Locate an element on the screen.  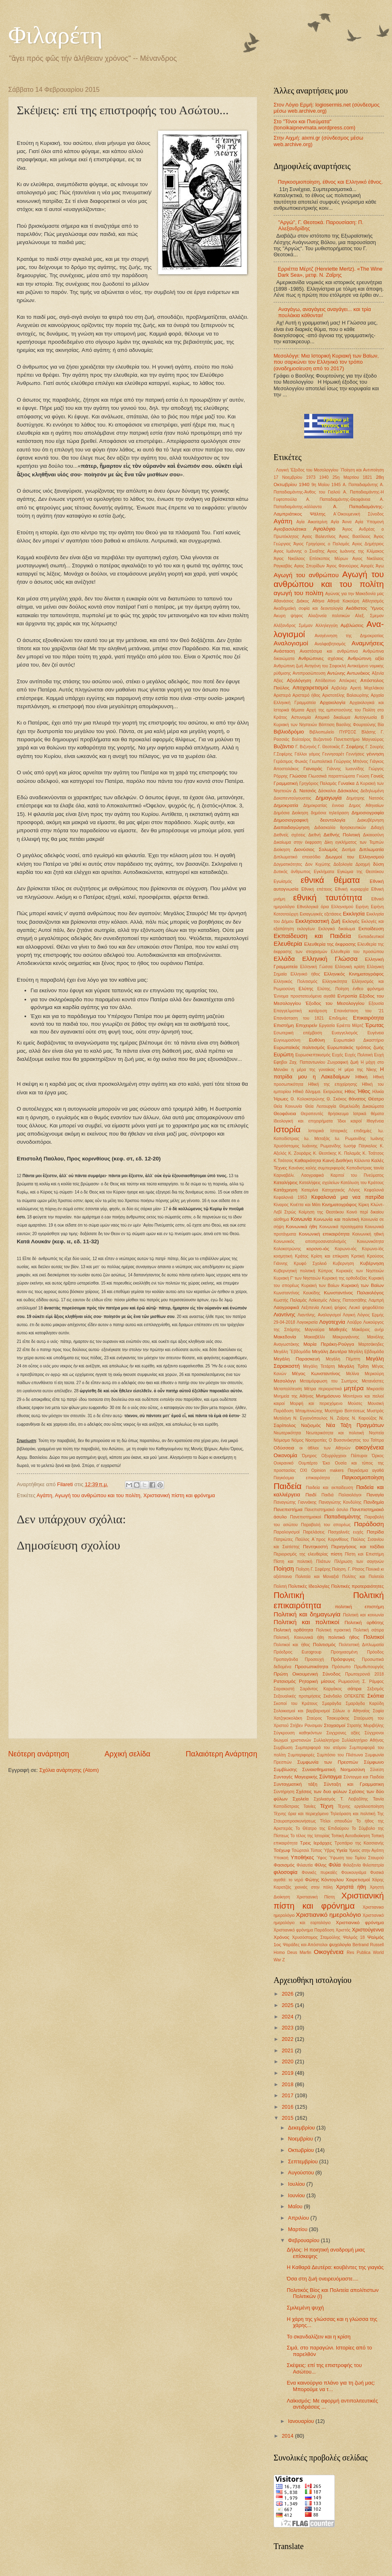
Ευρωπαϊκό Δικαστήριο is located at coordinates (359, 1040).